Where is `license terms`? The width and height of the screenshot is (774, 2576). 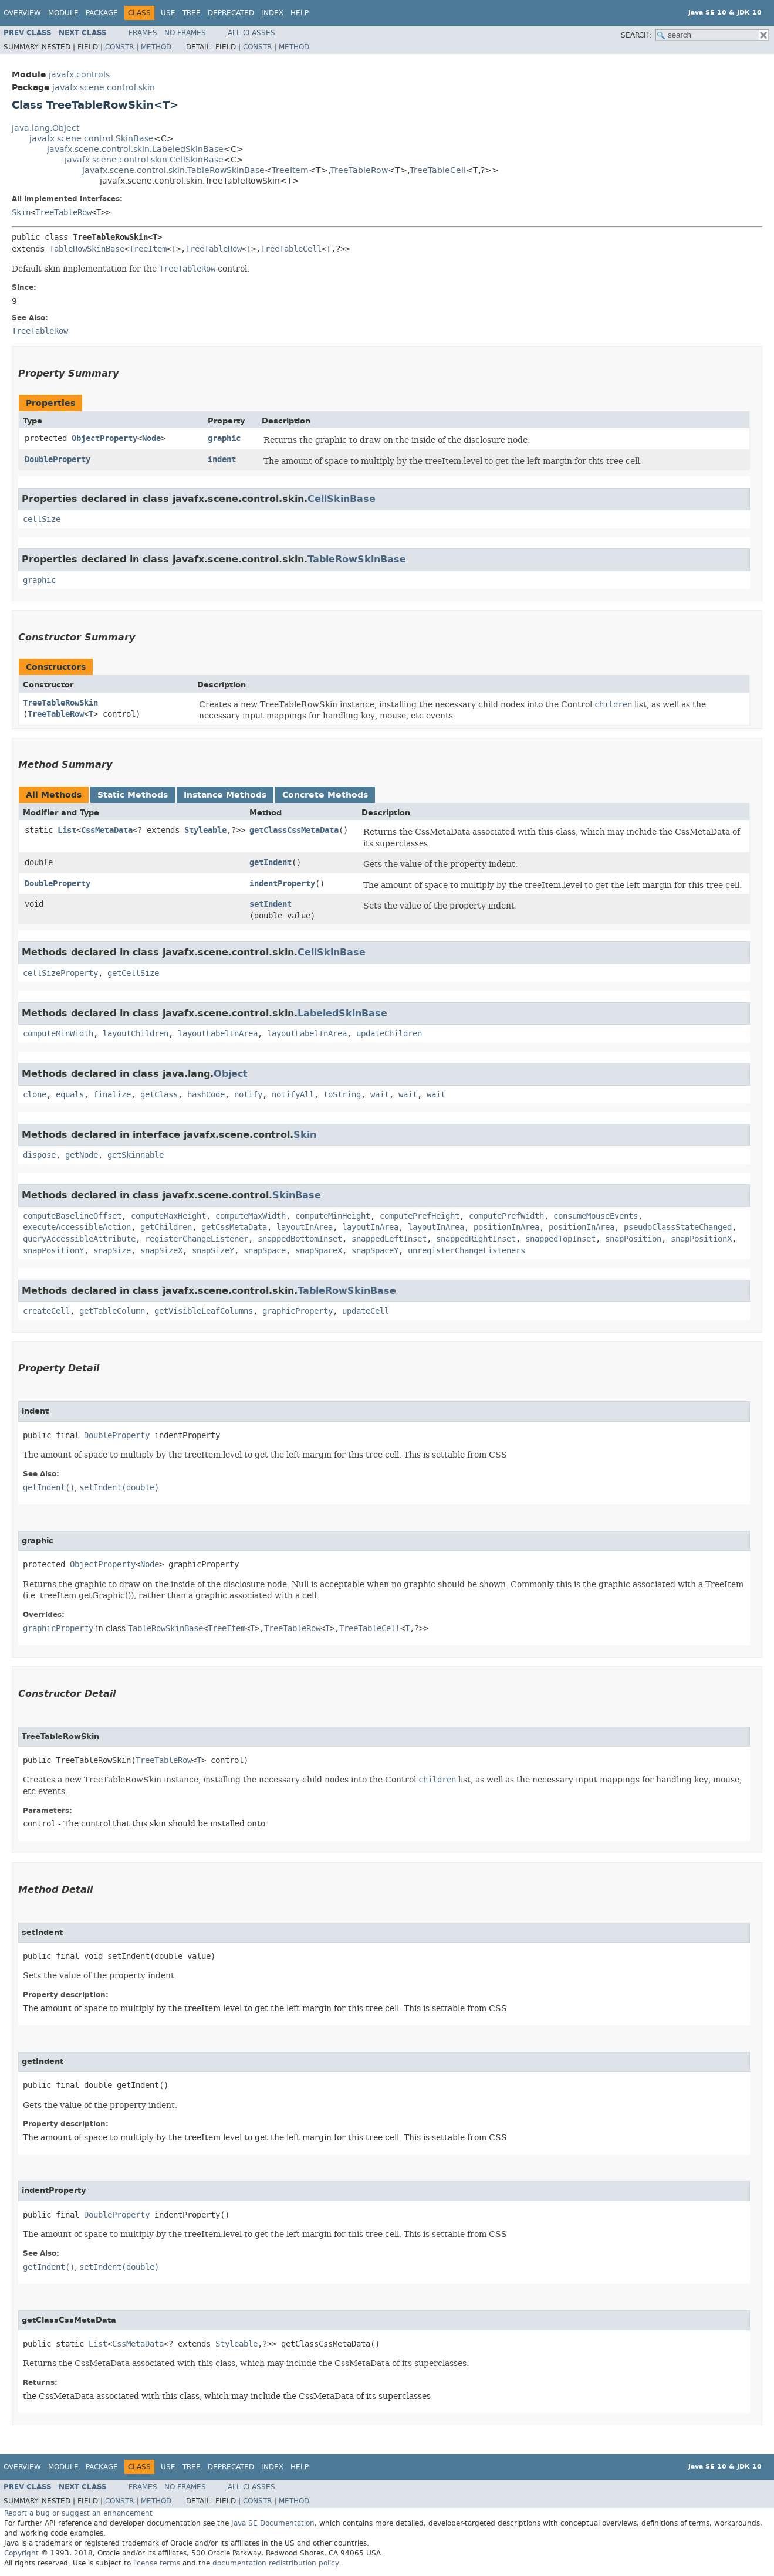
license terms is located at coordinates (156, 2563).